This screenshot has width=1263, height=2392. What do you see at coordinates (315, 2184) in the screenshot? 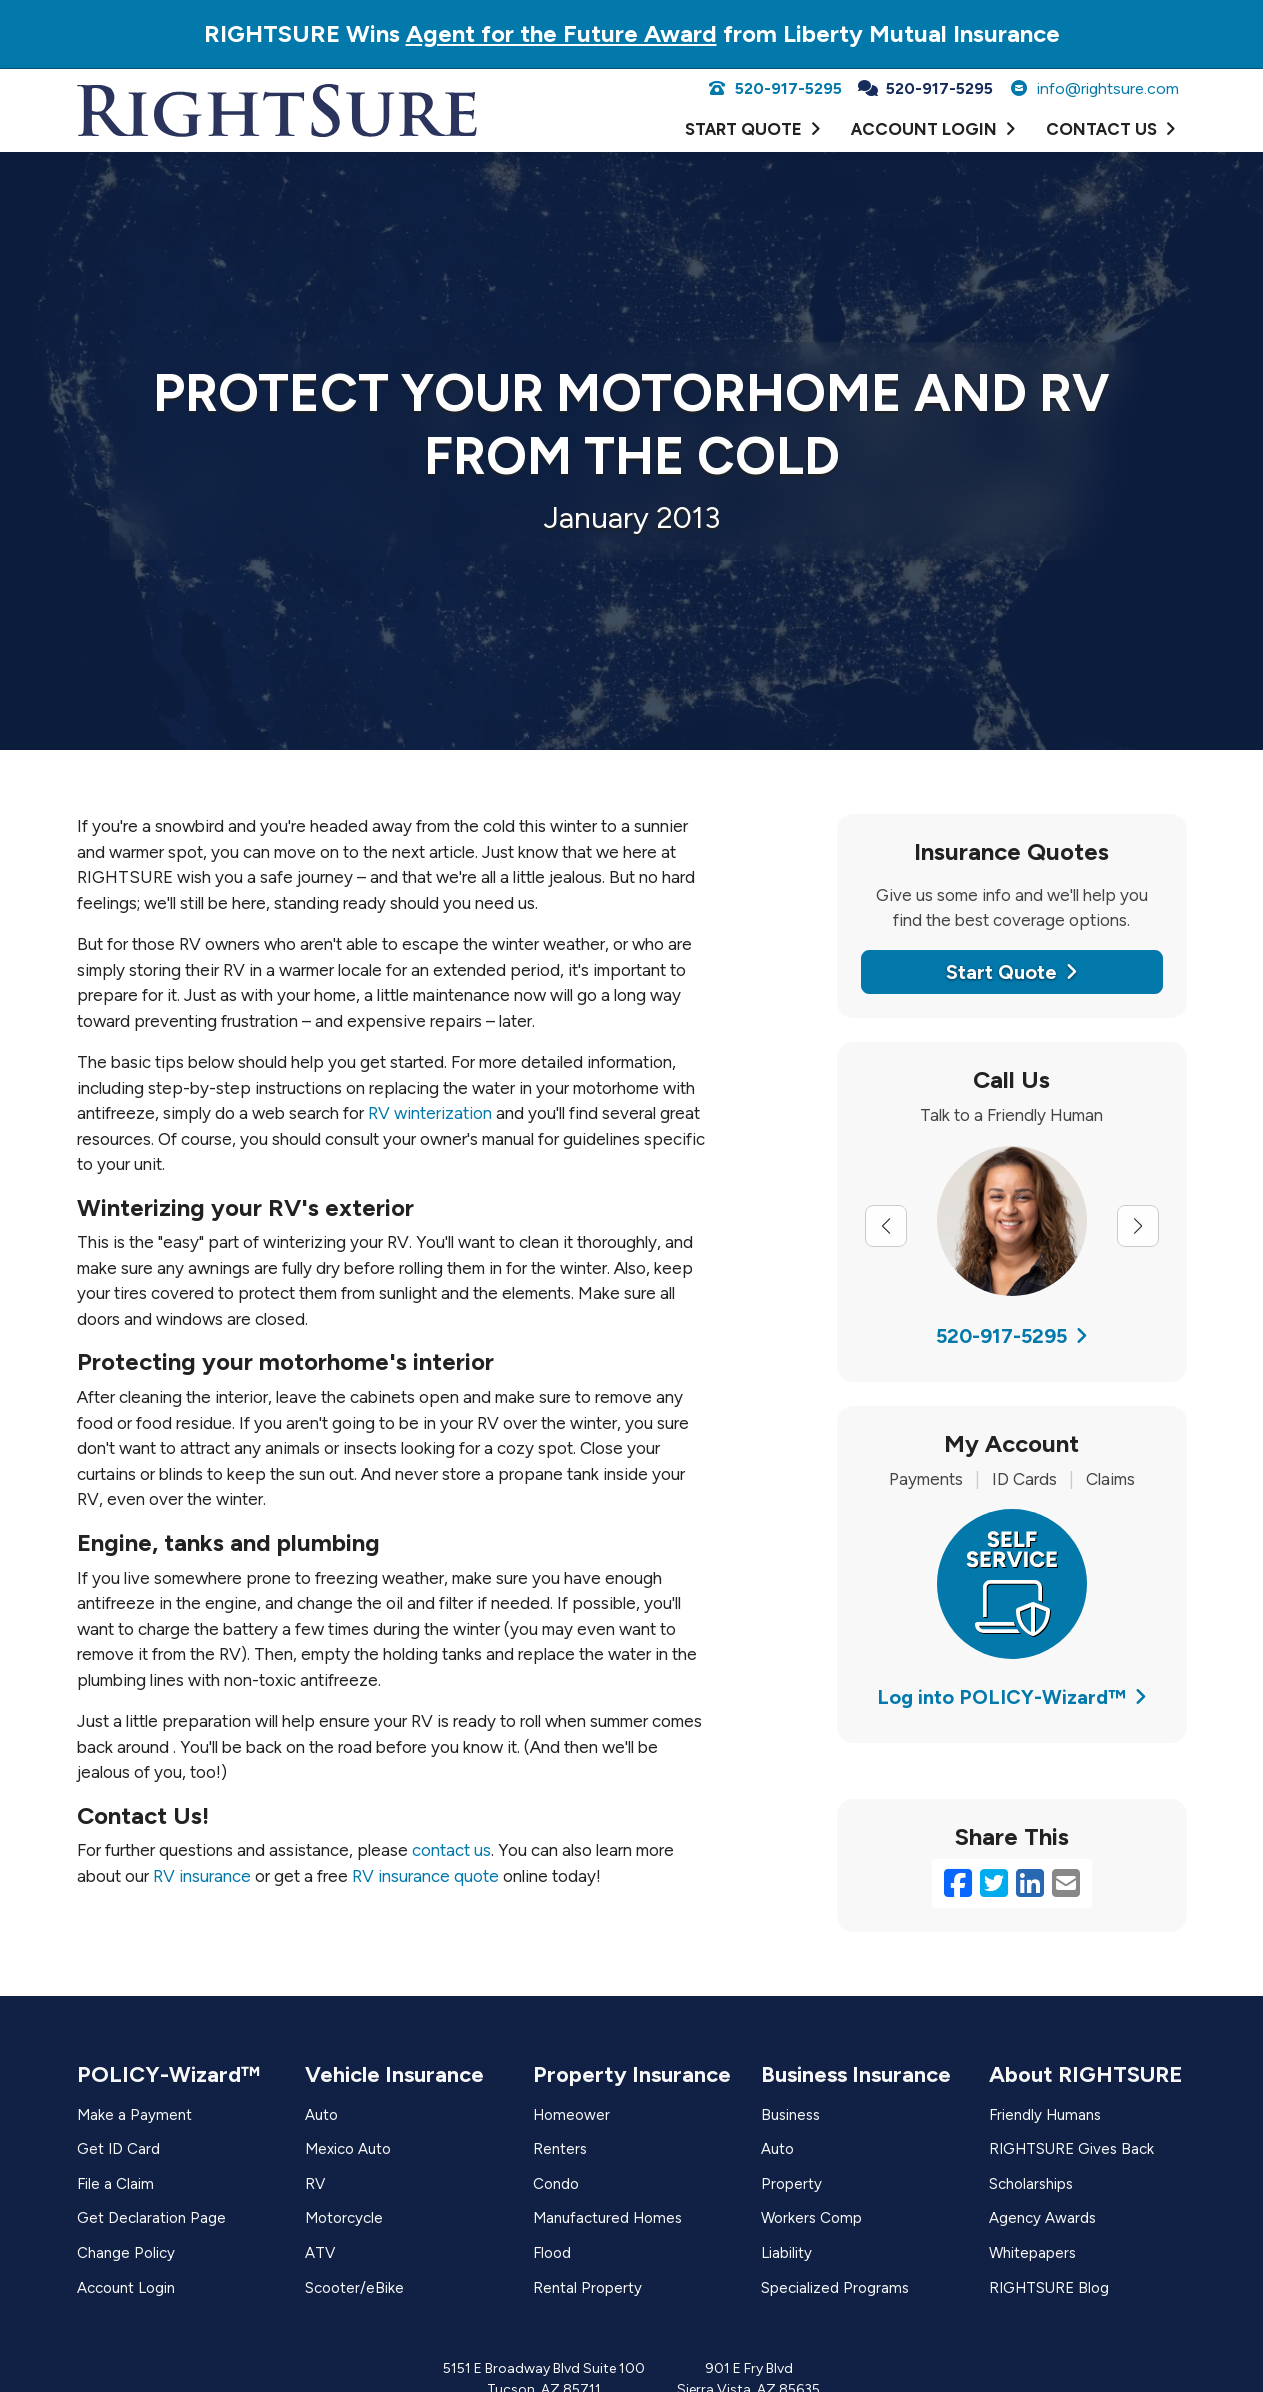
I see `RV` at bounding box center [315, 2184].